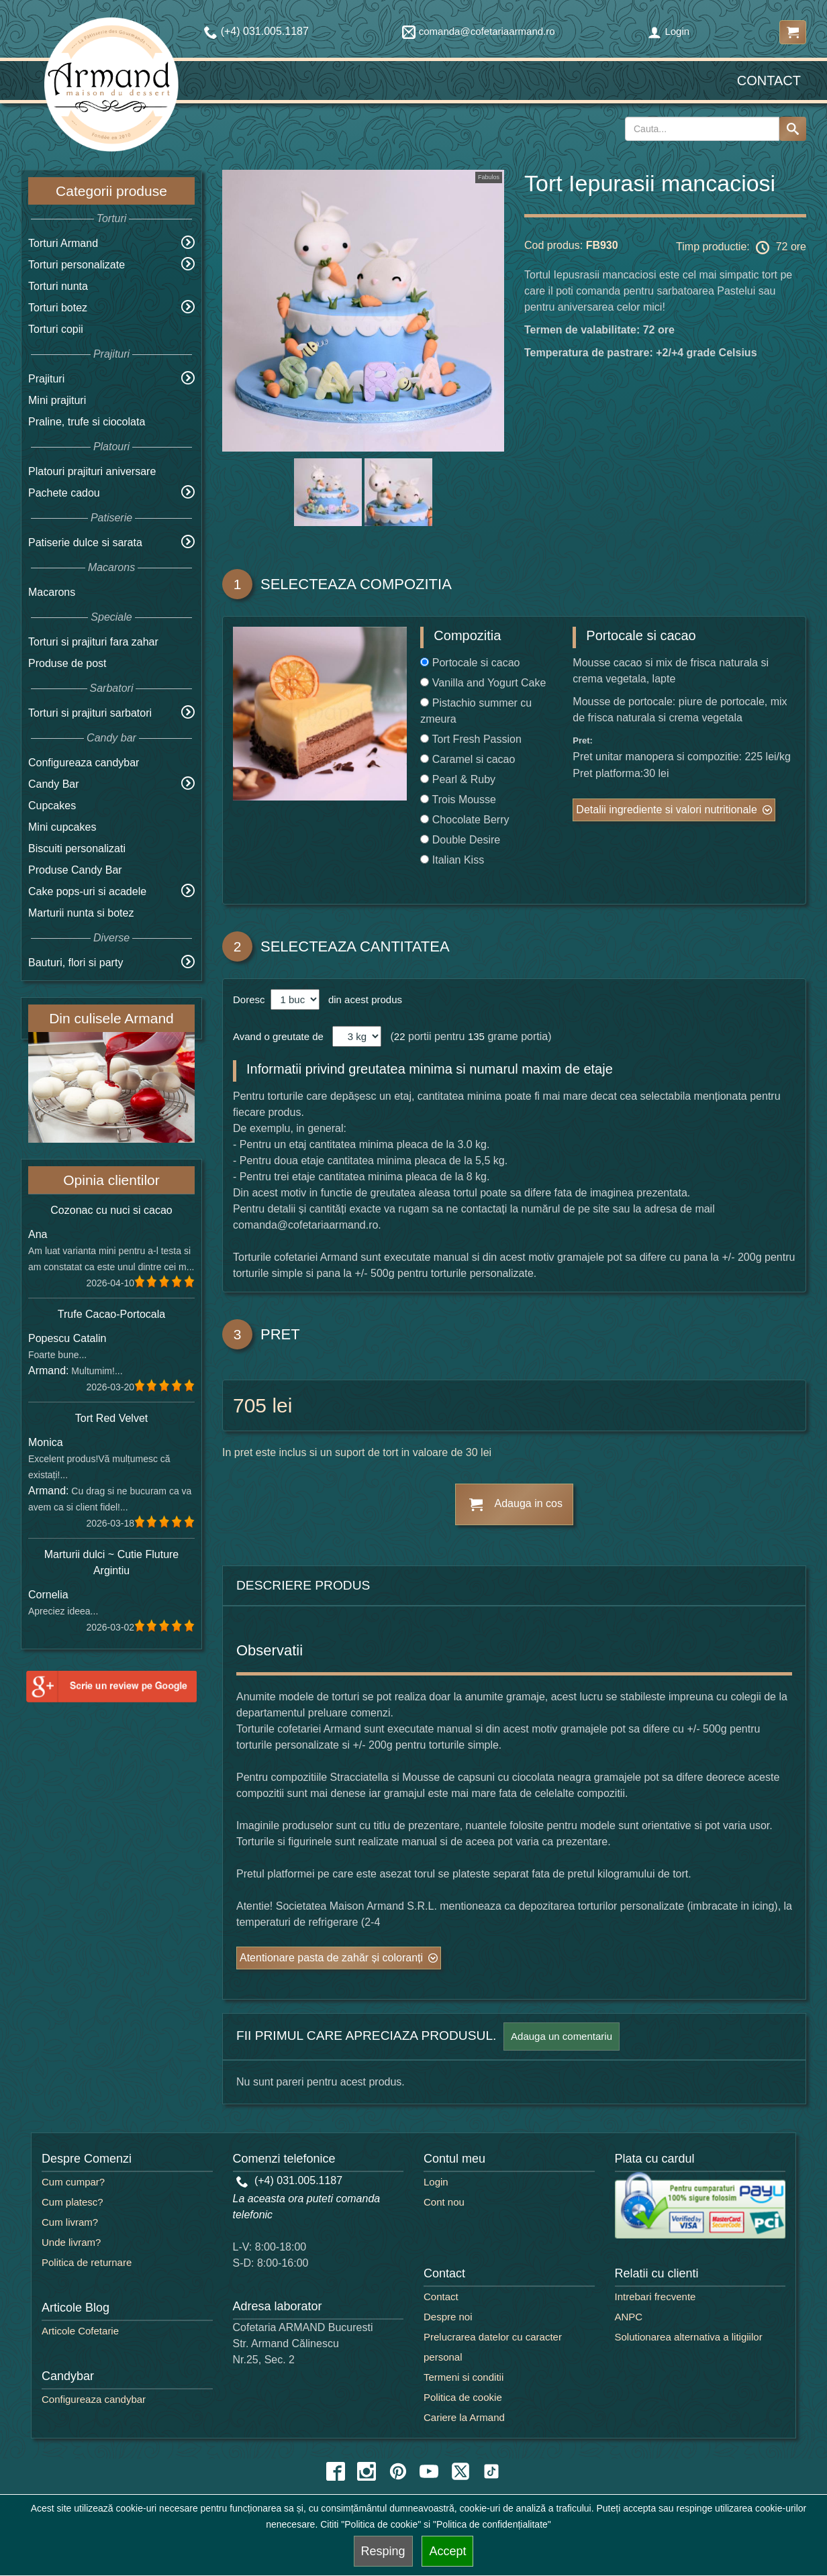  What do you see at coordinates (80, 2330) in the screenshot?
I see `Articole Cofetarie` at bounding box center [80, 2330].